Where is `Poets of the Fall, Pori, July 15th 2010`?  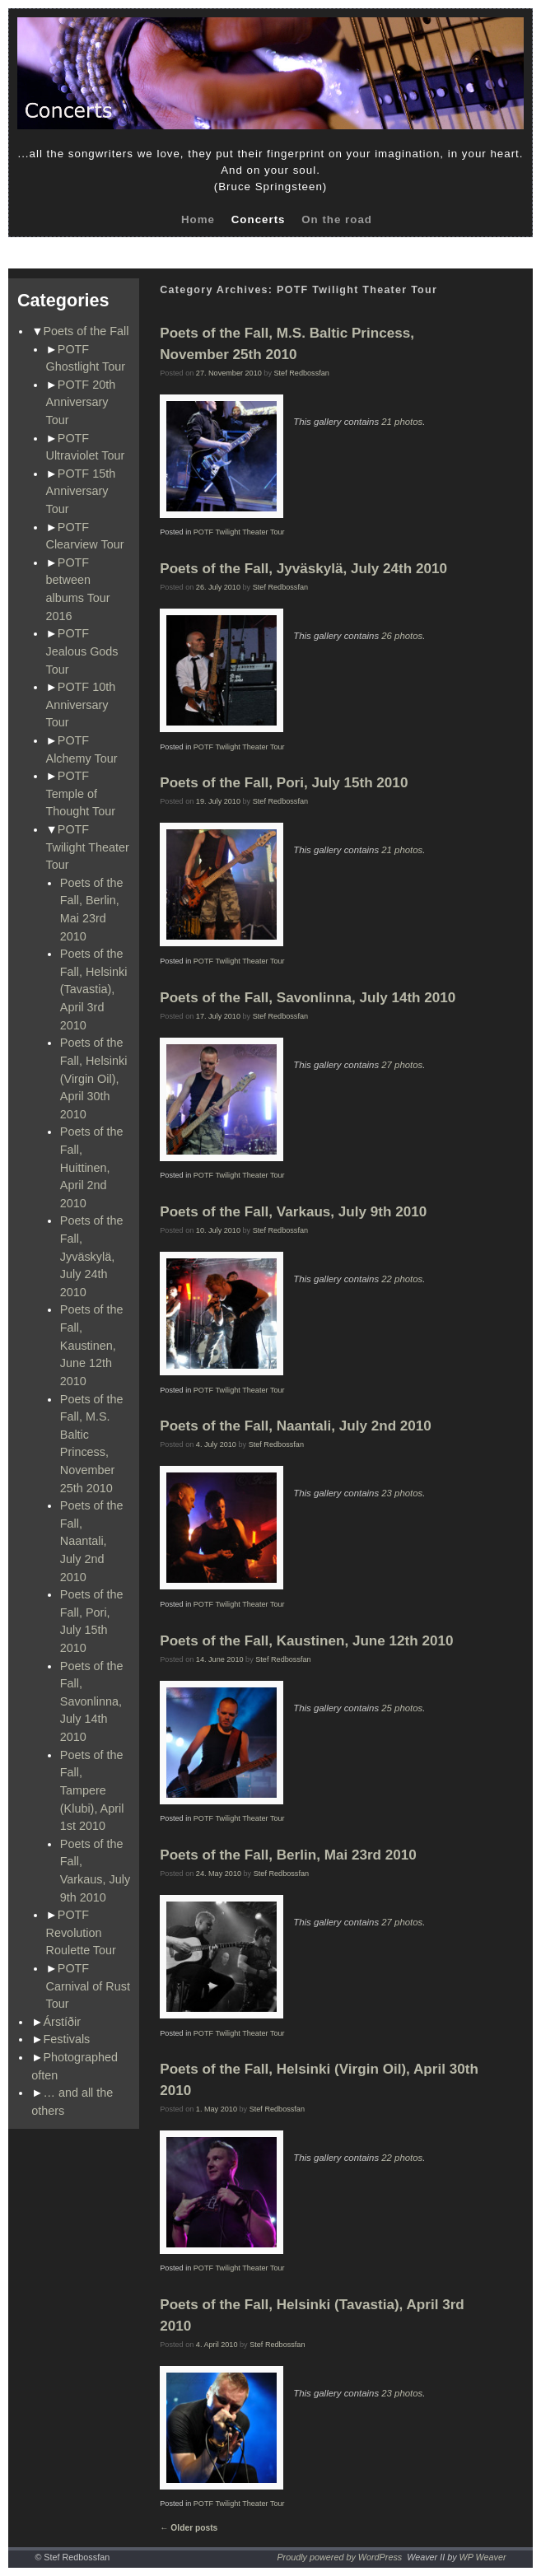 Poets of the Fall, Pori, July 15th 2010 is located at coordinates (284, 783).